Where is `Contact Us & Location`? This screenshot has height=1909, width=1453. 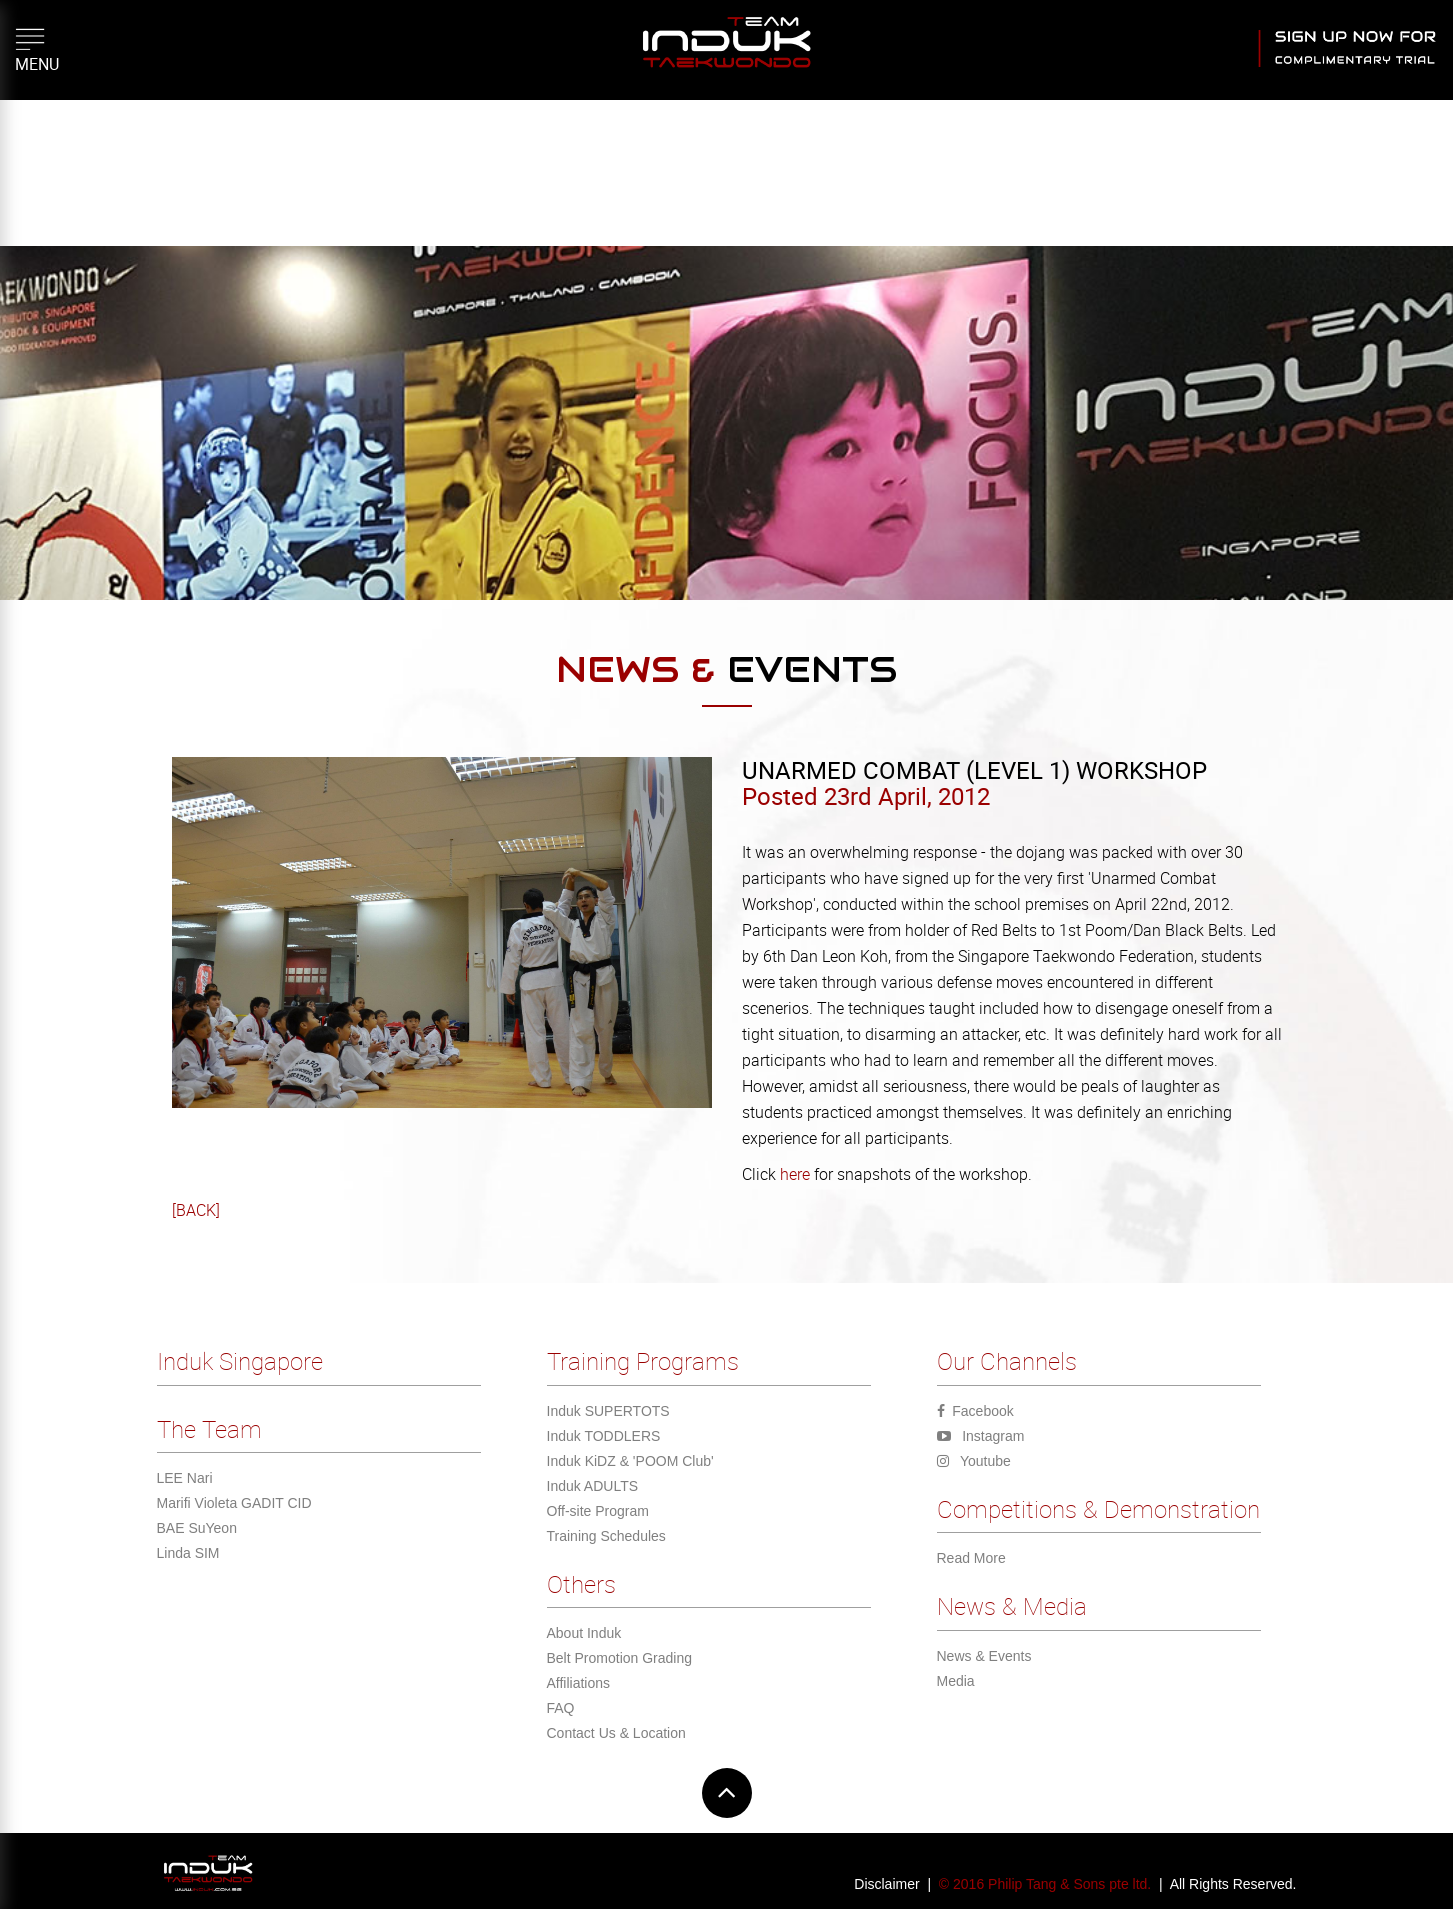
Contact Us & Location is located at coordinates (616, 1733).